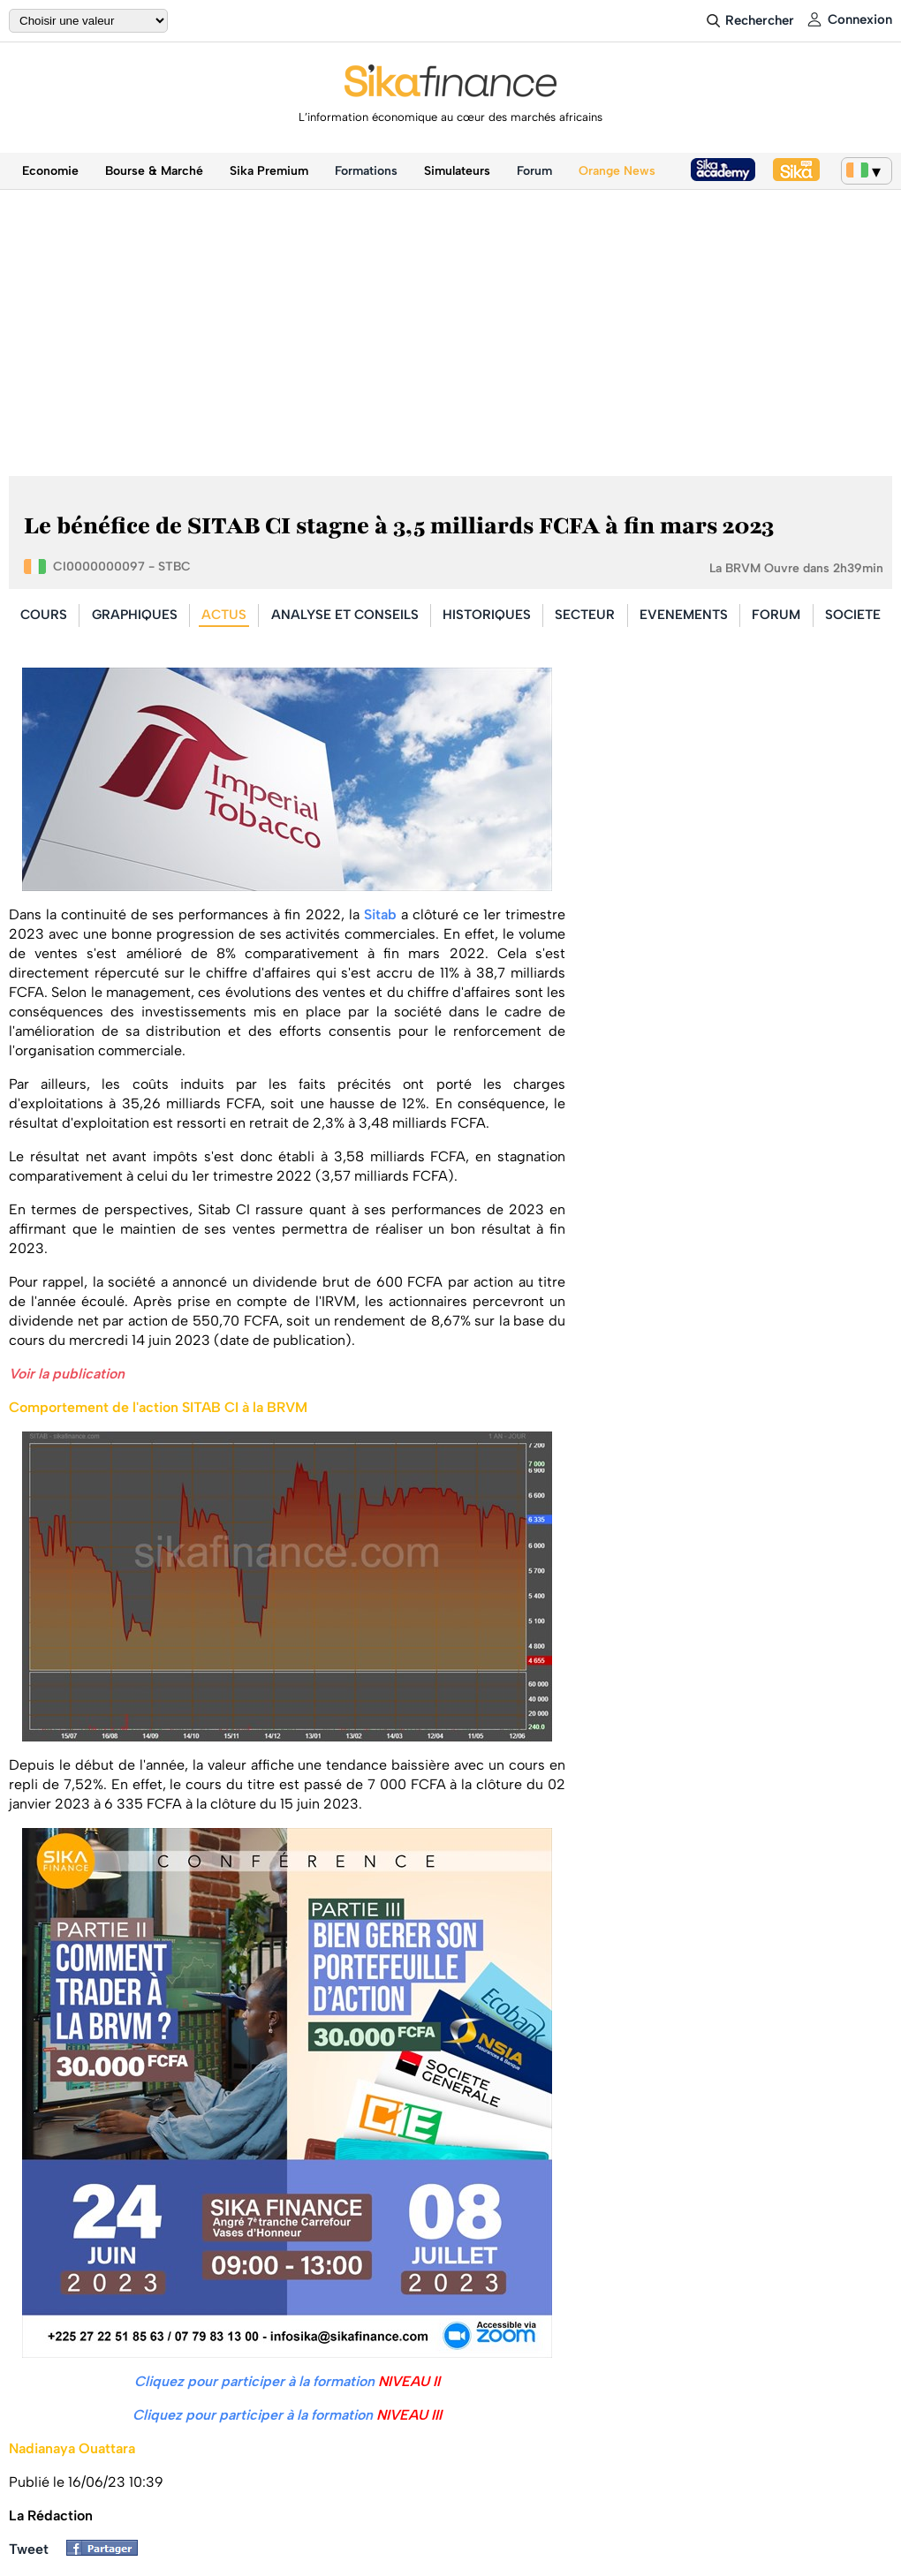 The width and height of the screenshot is (901, 2576). I want to click on ANALYSE ET CONSEILS, so click(345, 615).